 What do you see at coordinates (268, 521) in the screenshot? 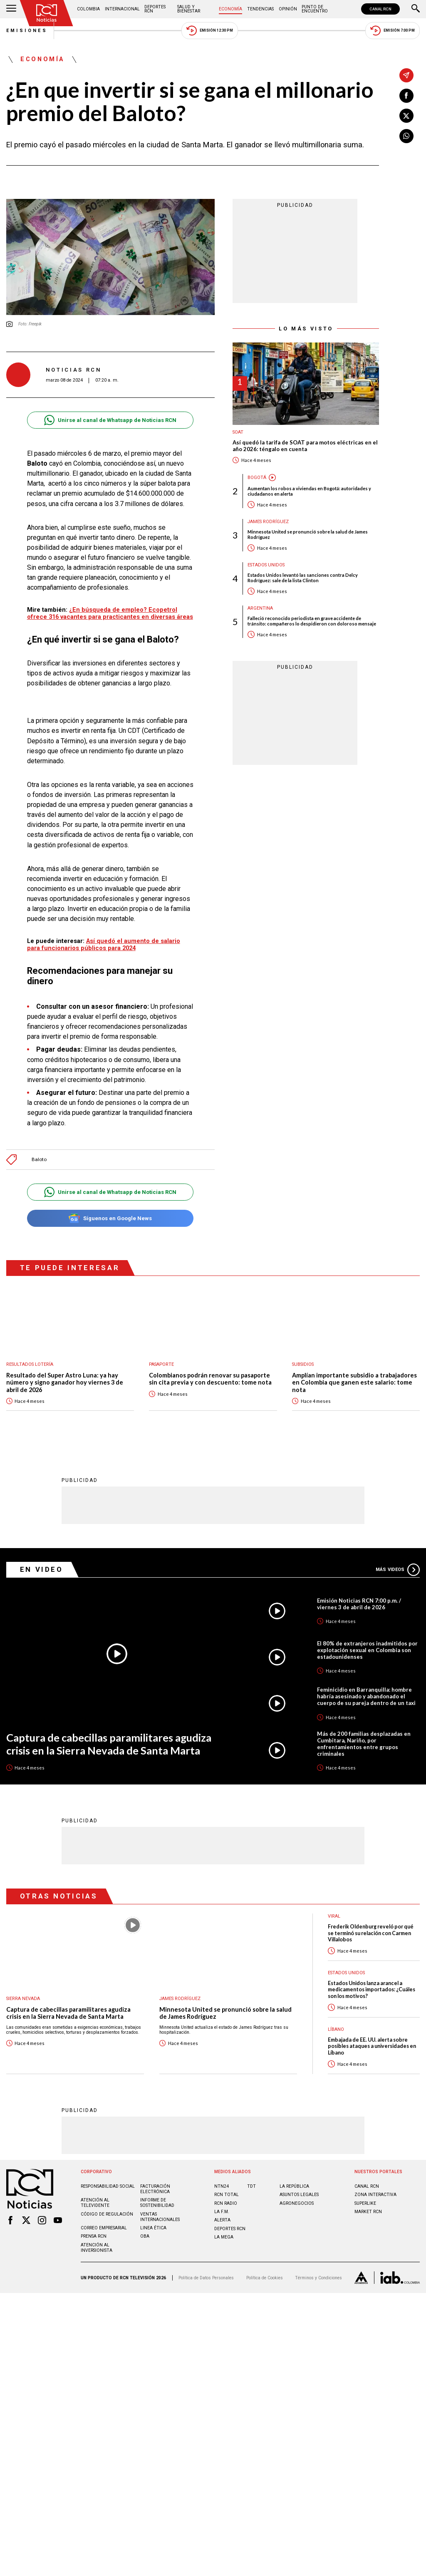
I see `James Rodríguez` at bounding box center [268, 521].